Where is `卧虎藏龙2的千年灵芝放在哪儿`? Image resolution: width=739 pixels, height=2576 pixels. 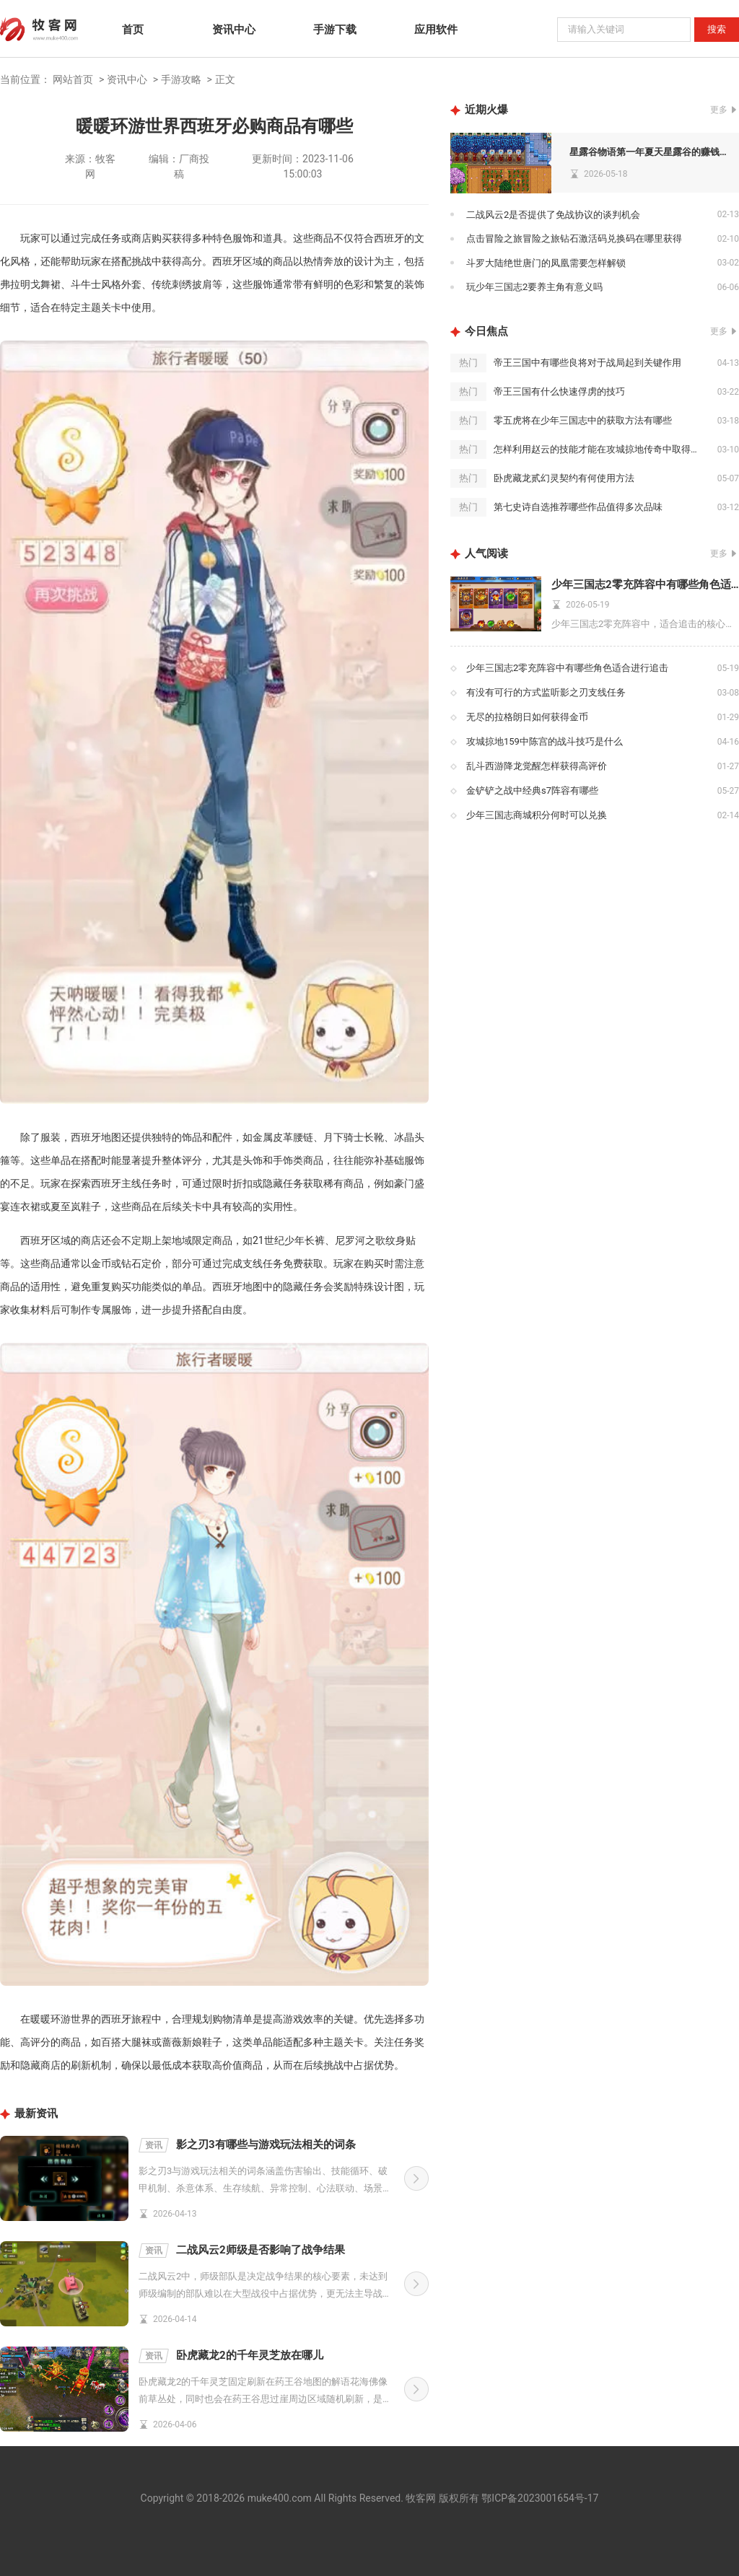
卧虎藏龙2的千年灵芝放在哪儿 is located at coordinates (231, 2356).